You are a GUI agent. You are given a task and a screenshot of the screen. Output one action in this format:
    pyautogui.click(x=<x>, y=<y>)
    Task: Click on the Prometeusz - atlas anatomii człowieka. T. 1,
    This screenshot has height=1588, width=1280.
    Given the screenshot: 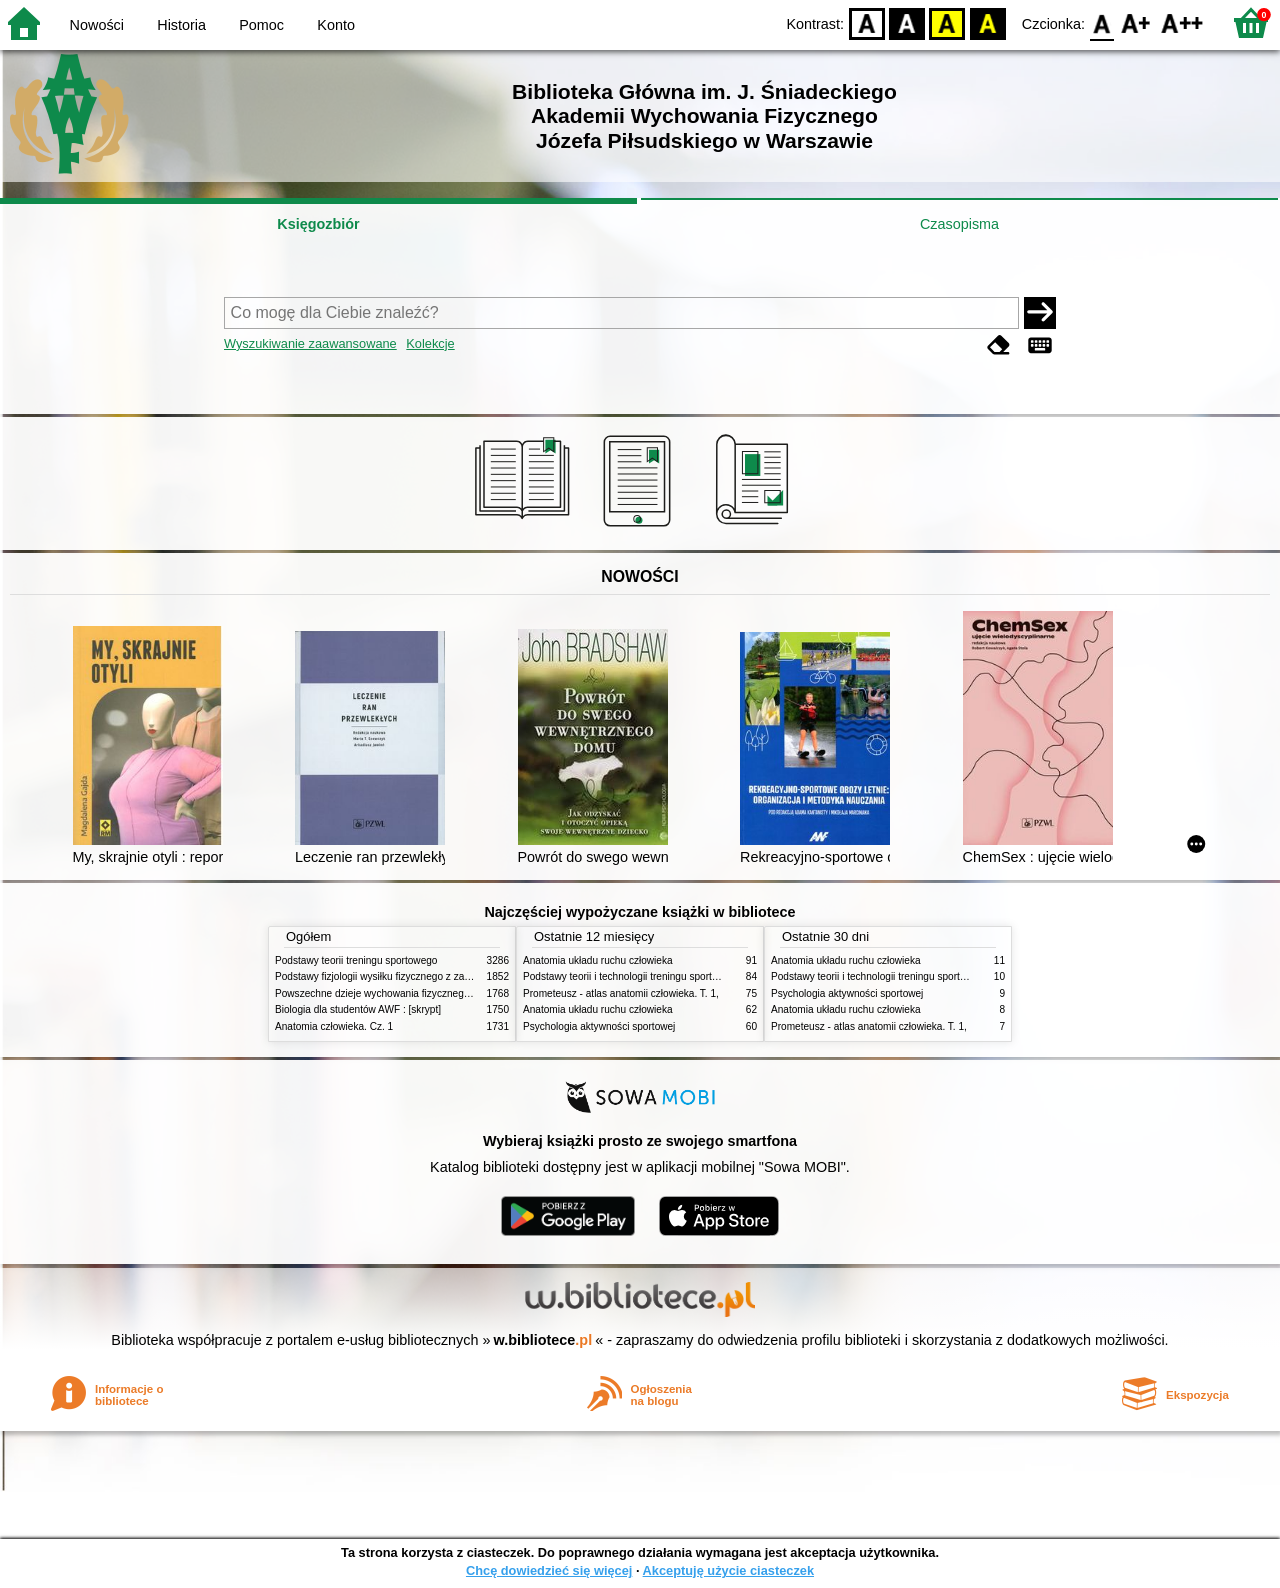 What is the action you would take?
    pyautogui.click(x=621, y=993)
    